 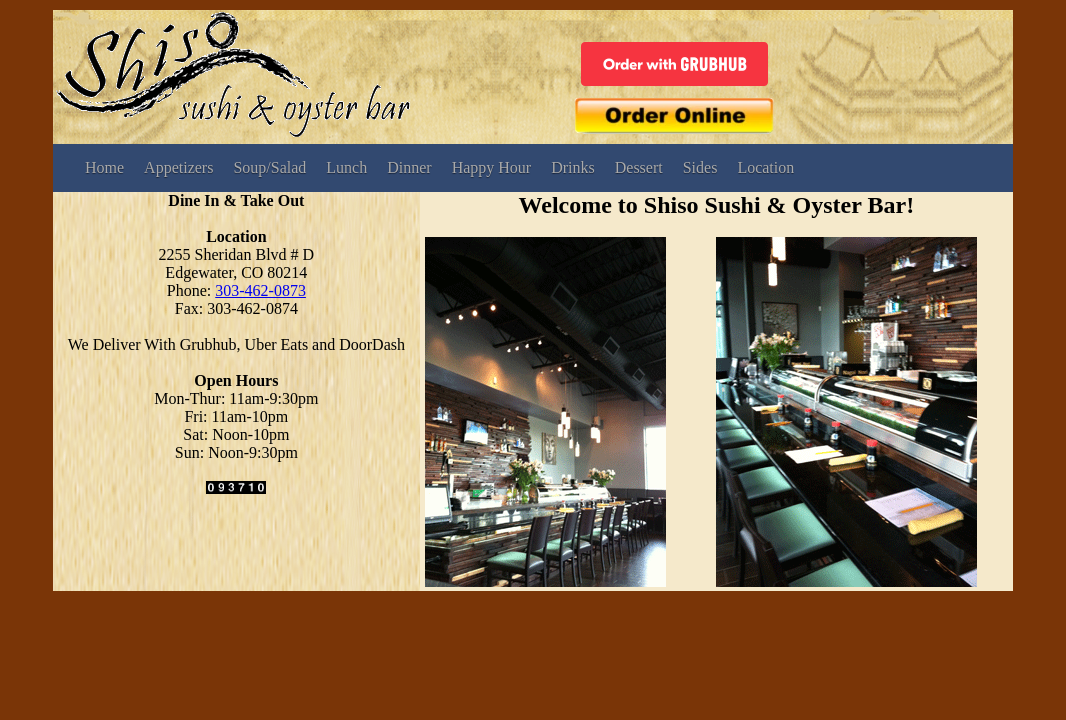 I want to click on Sides, so click(x=700, y=167).